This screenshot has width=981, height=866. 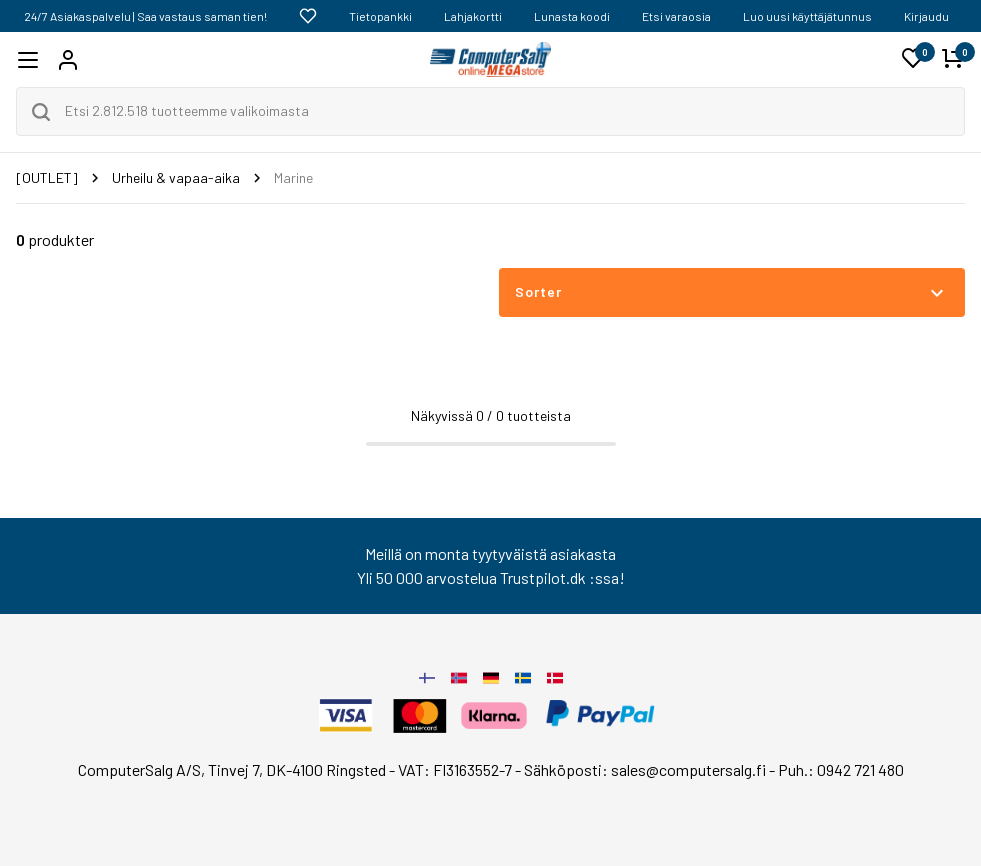 I want to click on Lahjakortti, so click(x=473, y=16).